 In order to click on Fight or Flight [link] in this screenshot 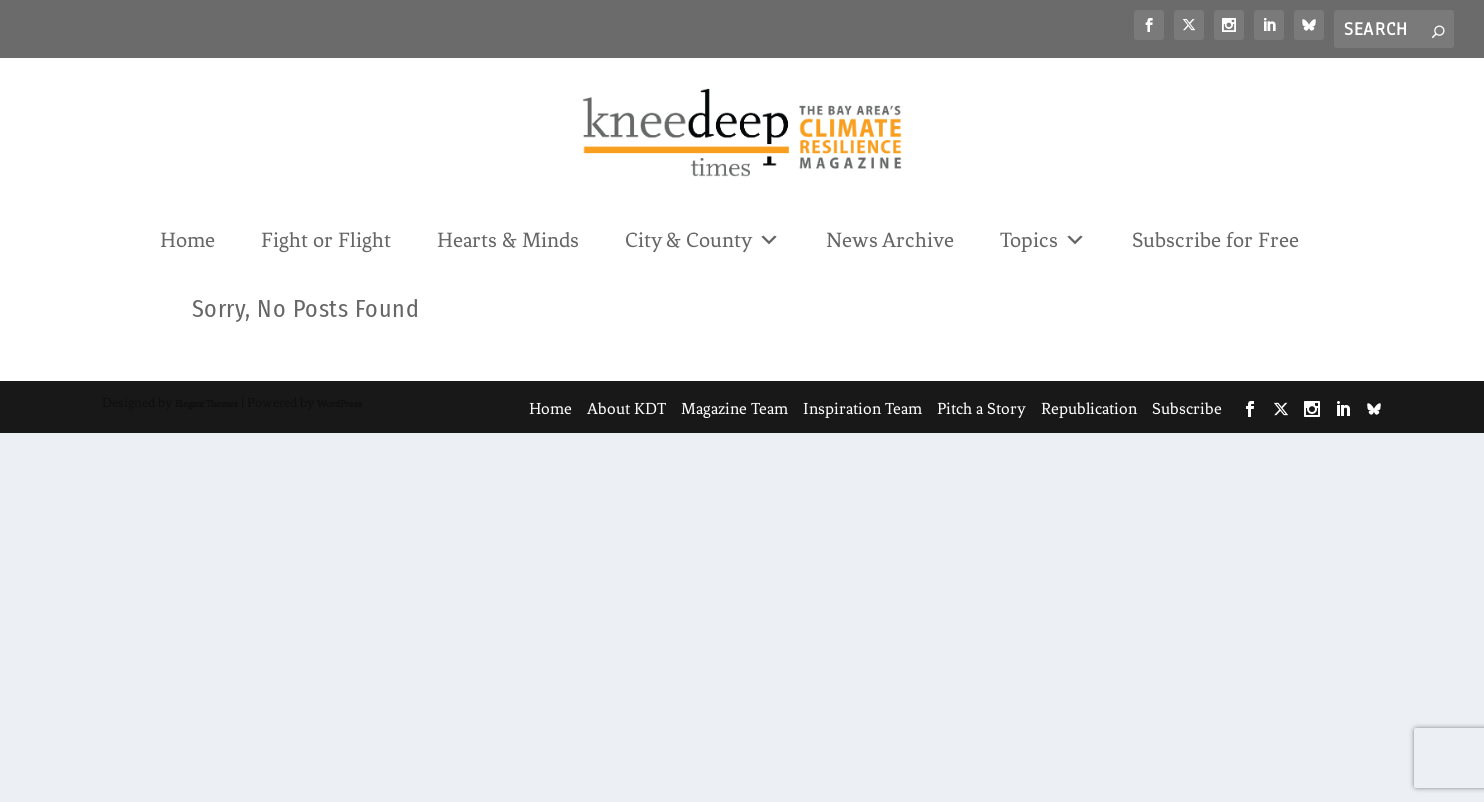, I will do `click(326, 240)`.